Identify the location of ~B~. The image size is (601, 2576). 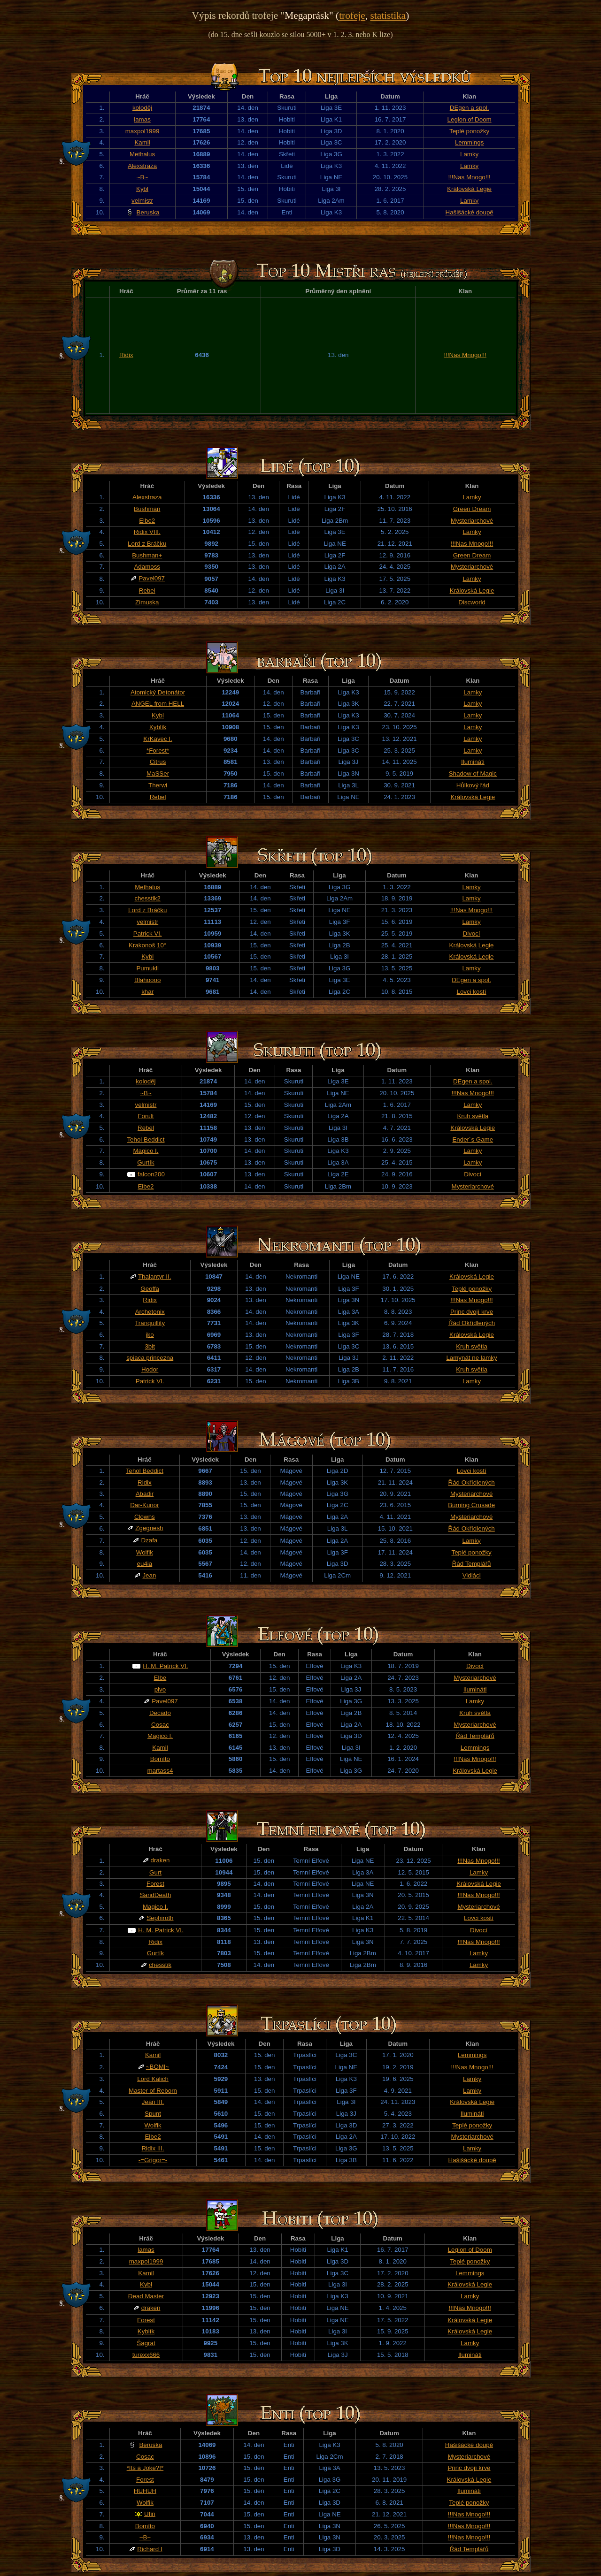
(142, 177).